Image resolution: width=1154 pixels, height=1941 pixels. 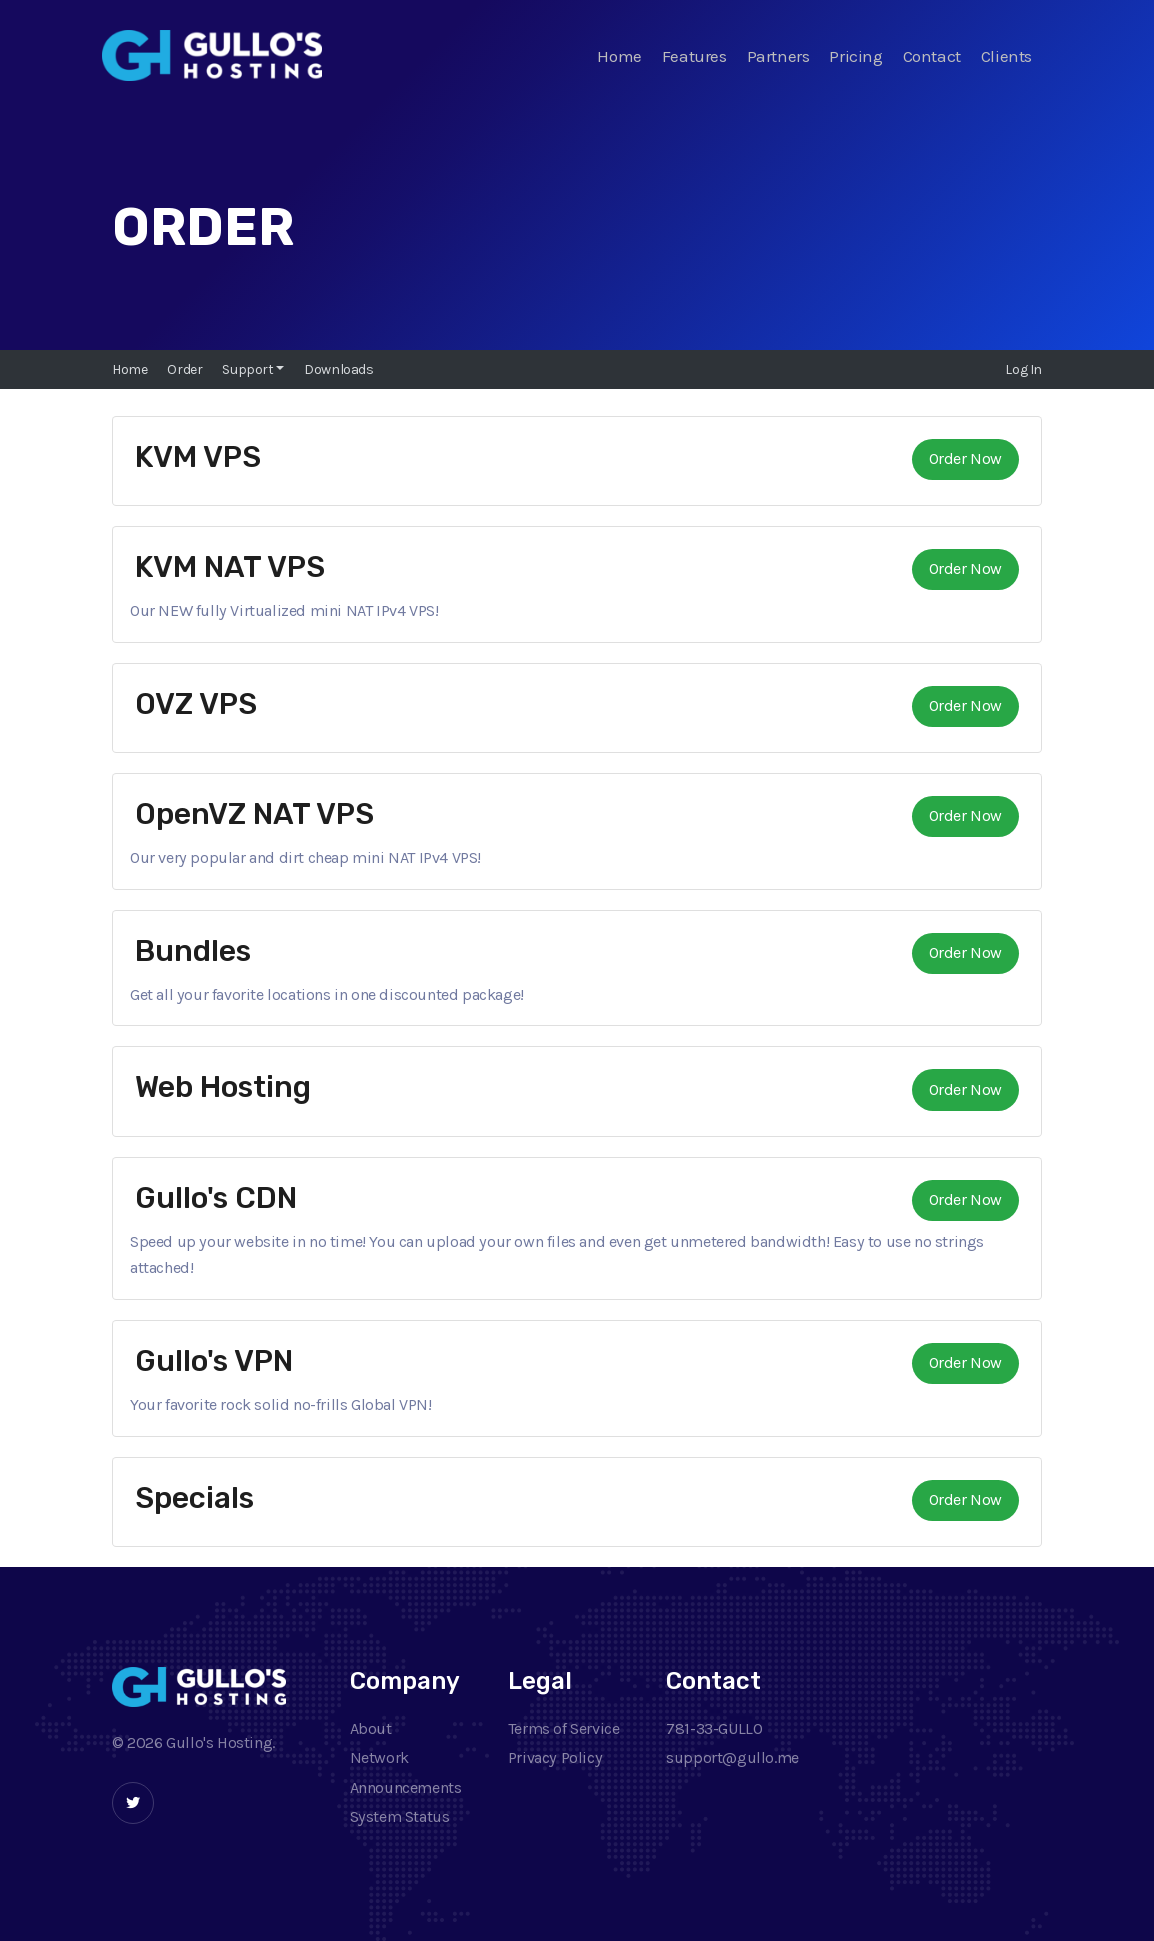 What do you see at coordinates (732, 1757) in the screenshot?
I see `support@gullo.me` at bounding box center [732, 1757].